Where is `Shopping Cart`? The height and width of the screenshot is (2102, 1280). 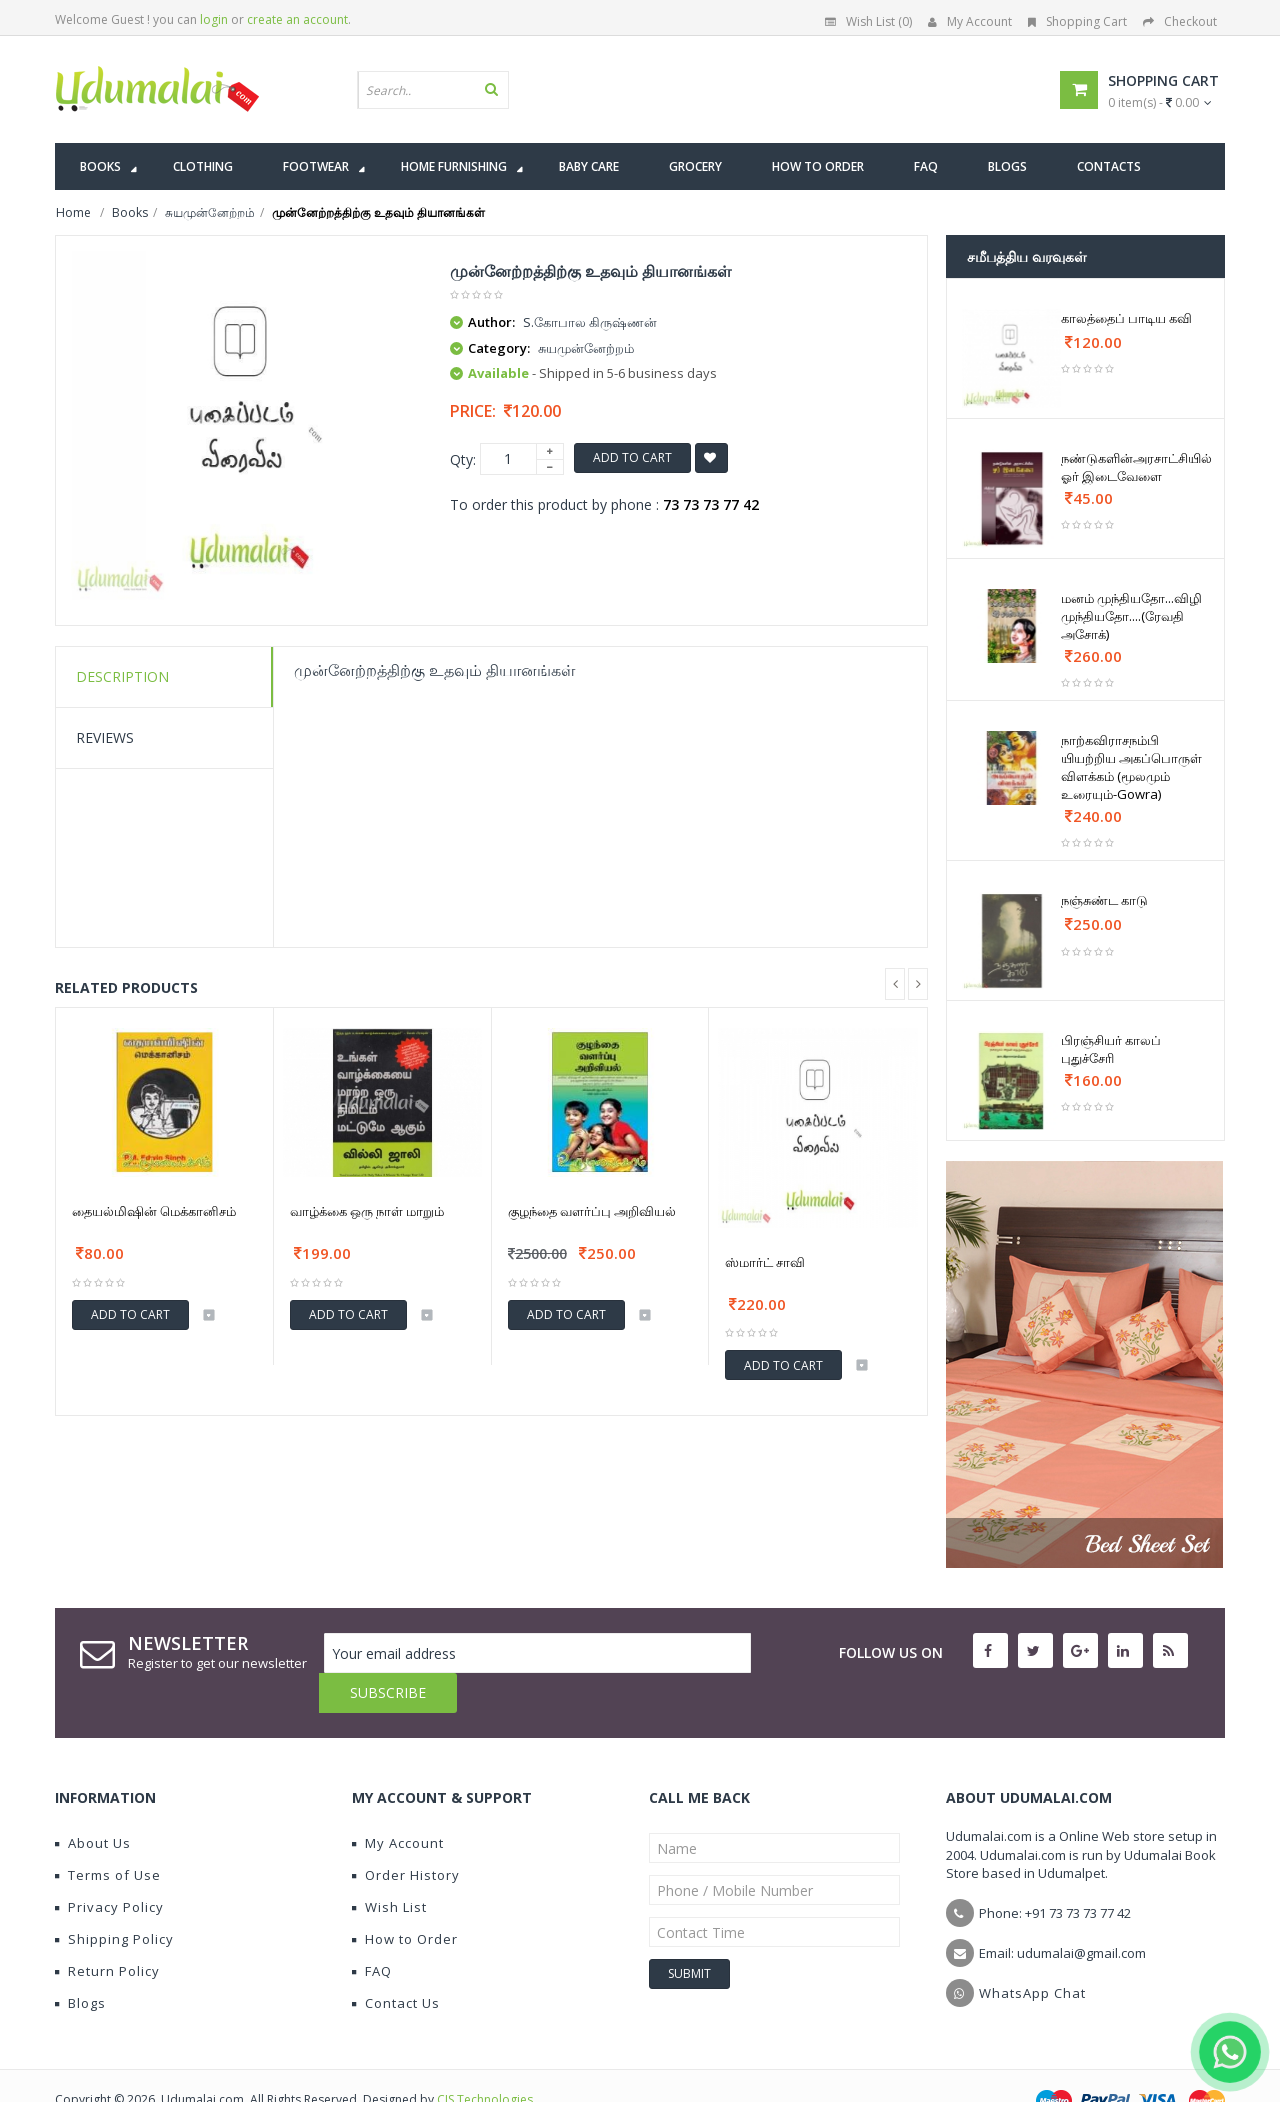 Shopping Cart is located at coordinates (1077, 21).